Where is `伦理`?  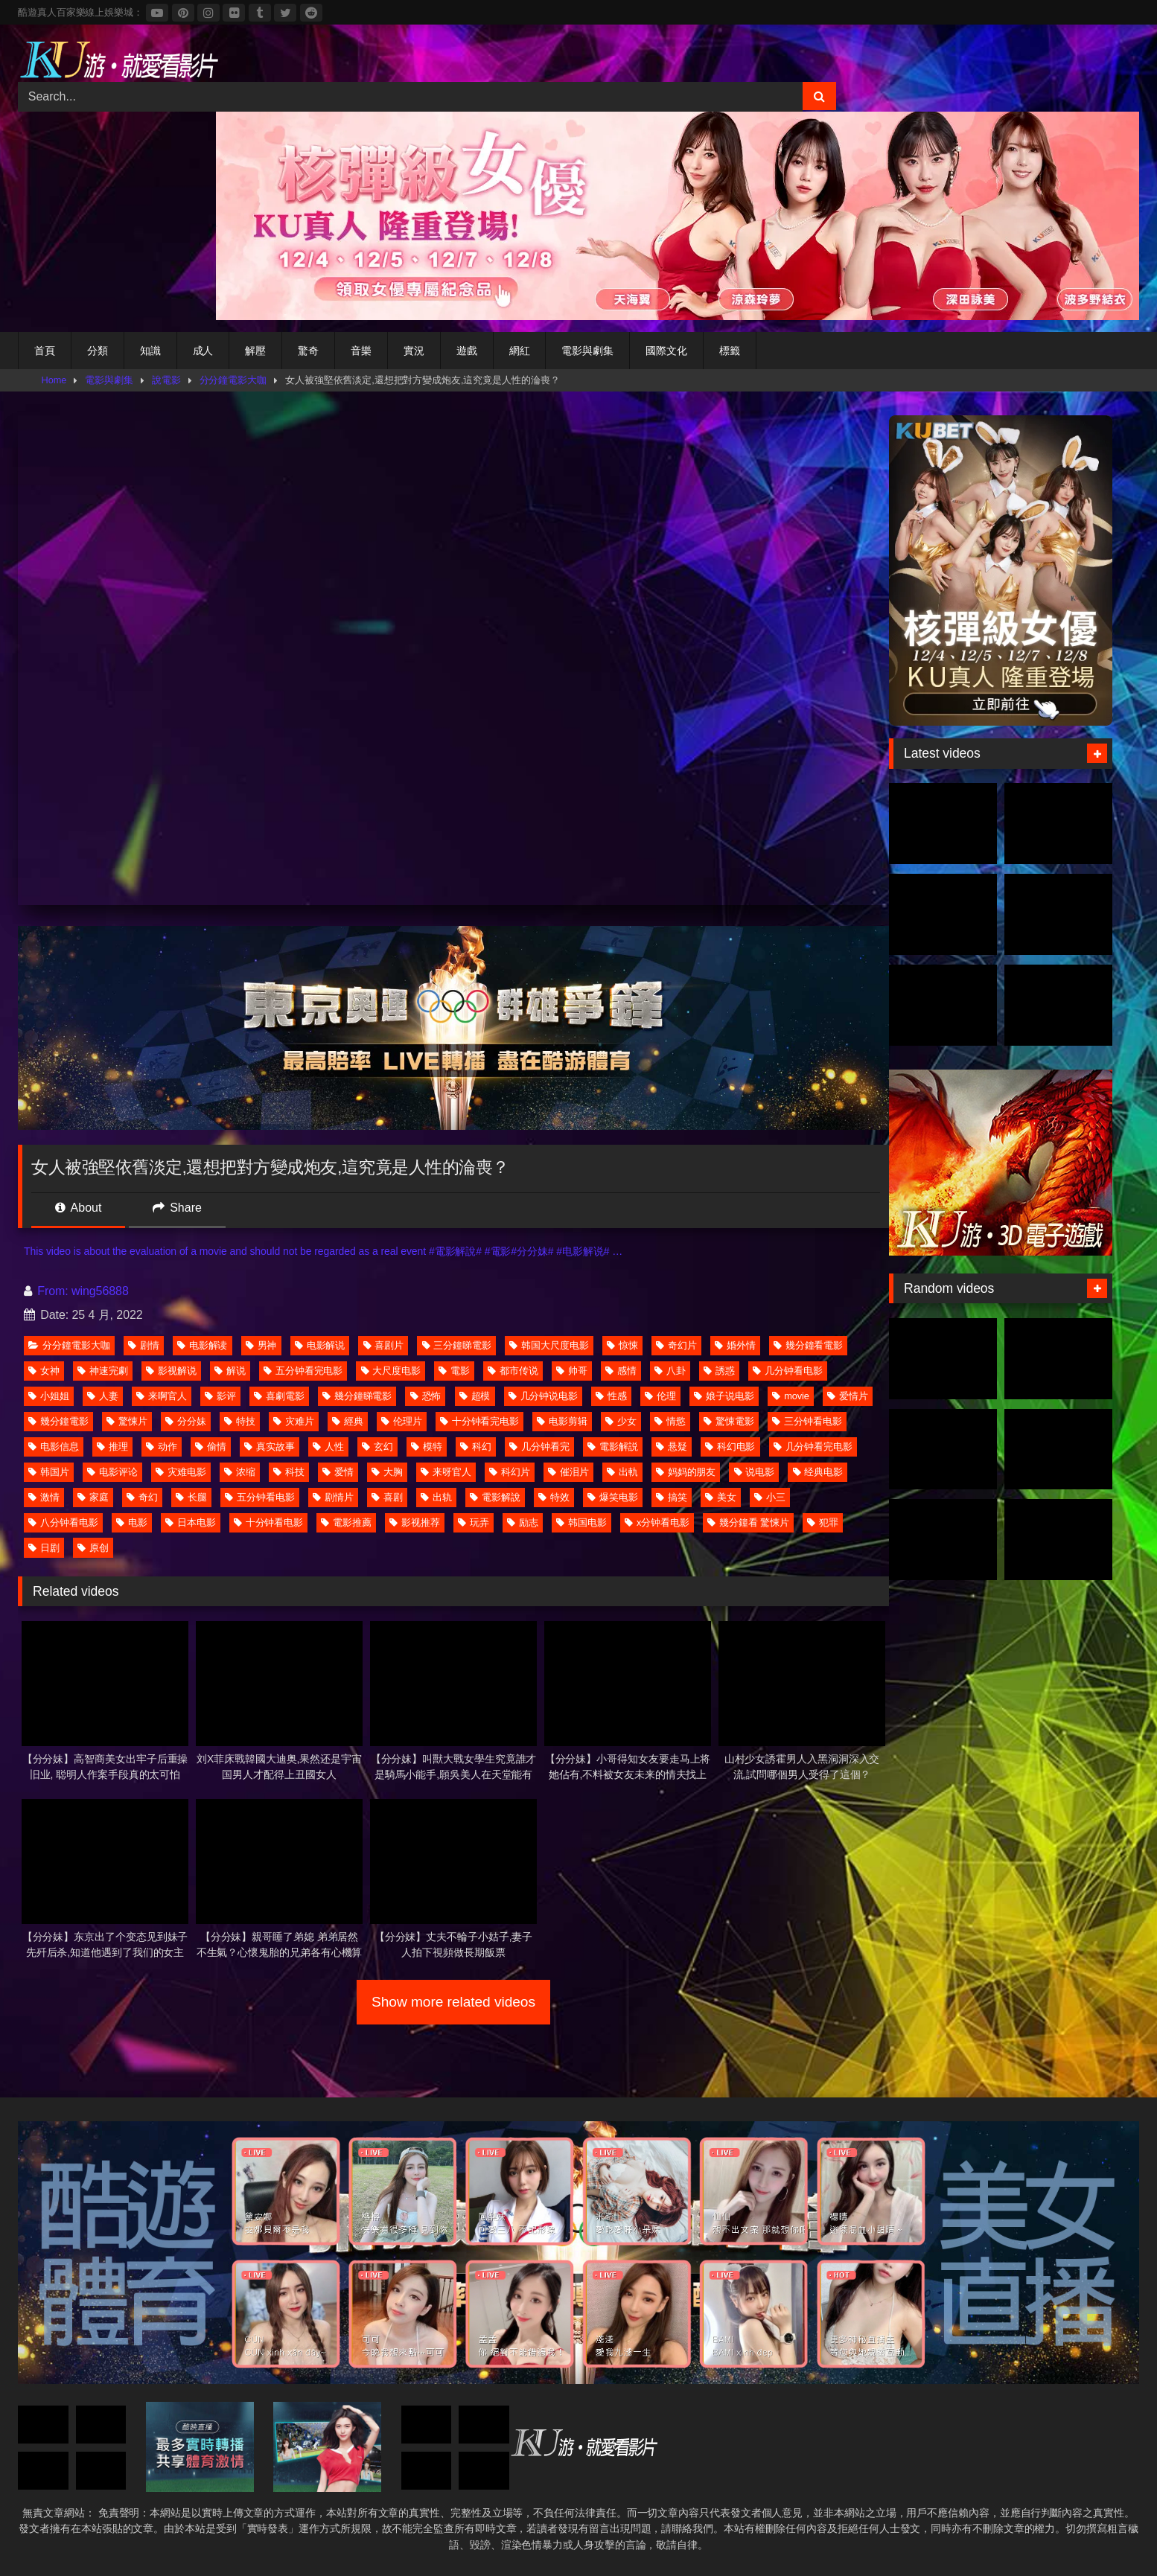 伦理 is located at coordinates (660, 1396).